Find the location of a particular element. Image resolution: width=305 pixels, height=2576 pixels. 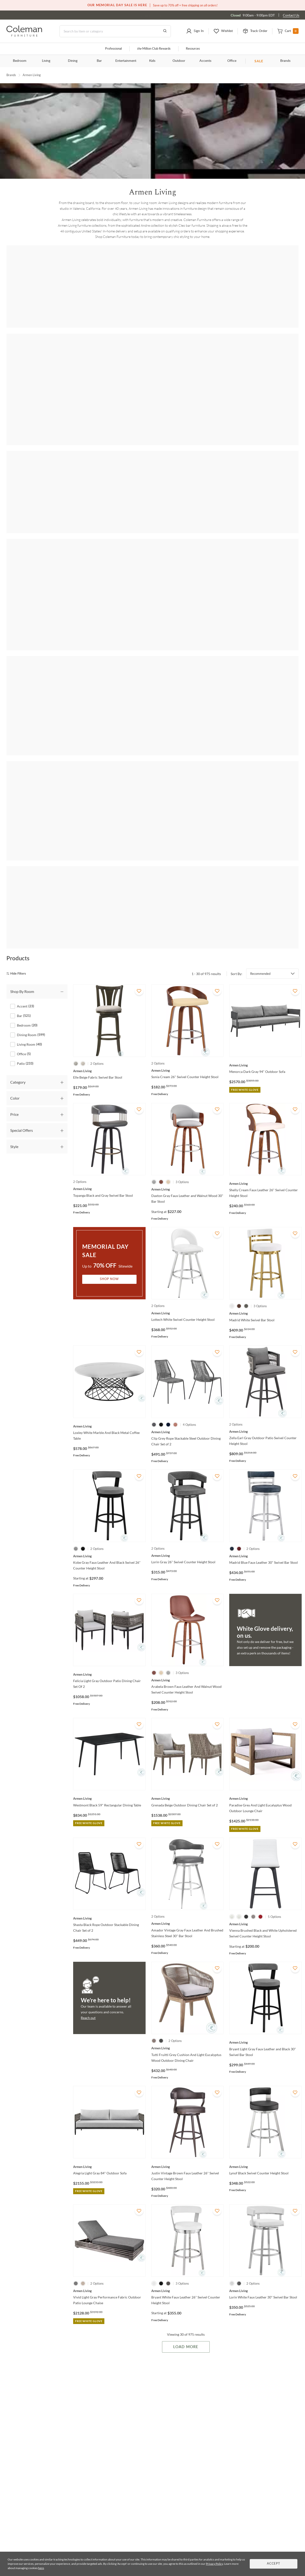

[Lorin Gray 26" Swivel Counter Height Stool] is located at coordinates (187, 1548).